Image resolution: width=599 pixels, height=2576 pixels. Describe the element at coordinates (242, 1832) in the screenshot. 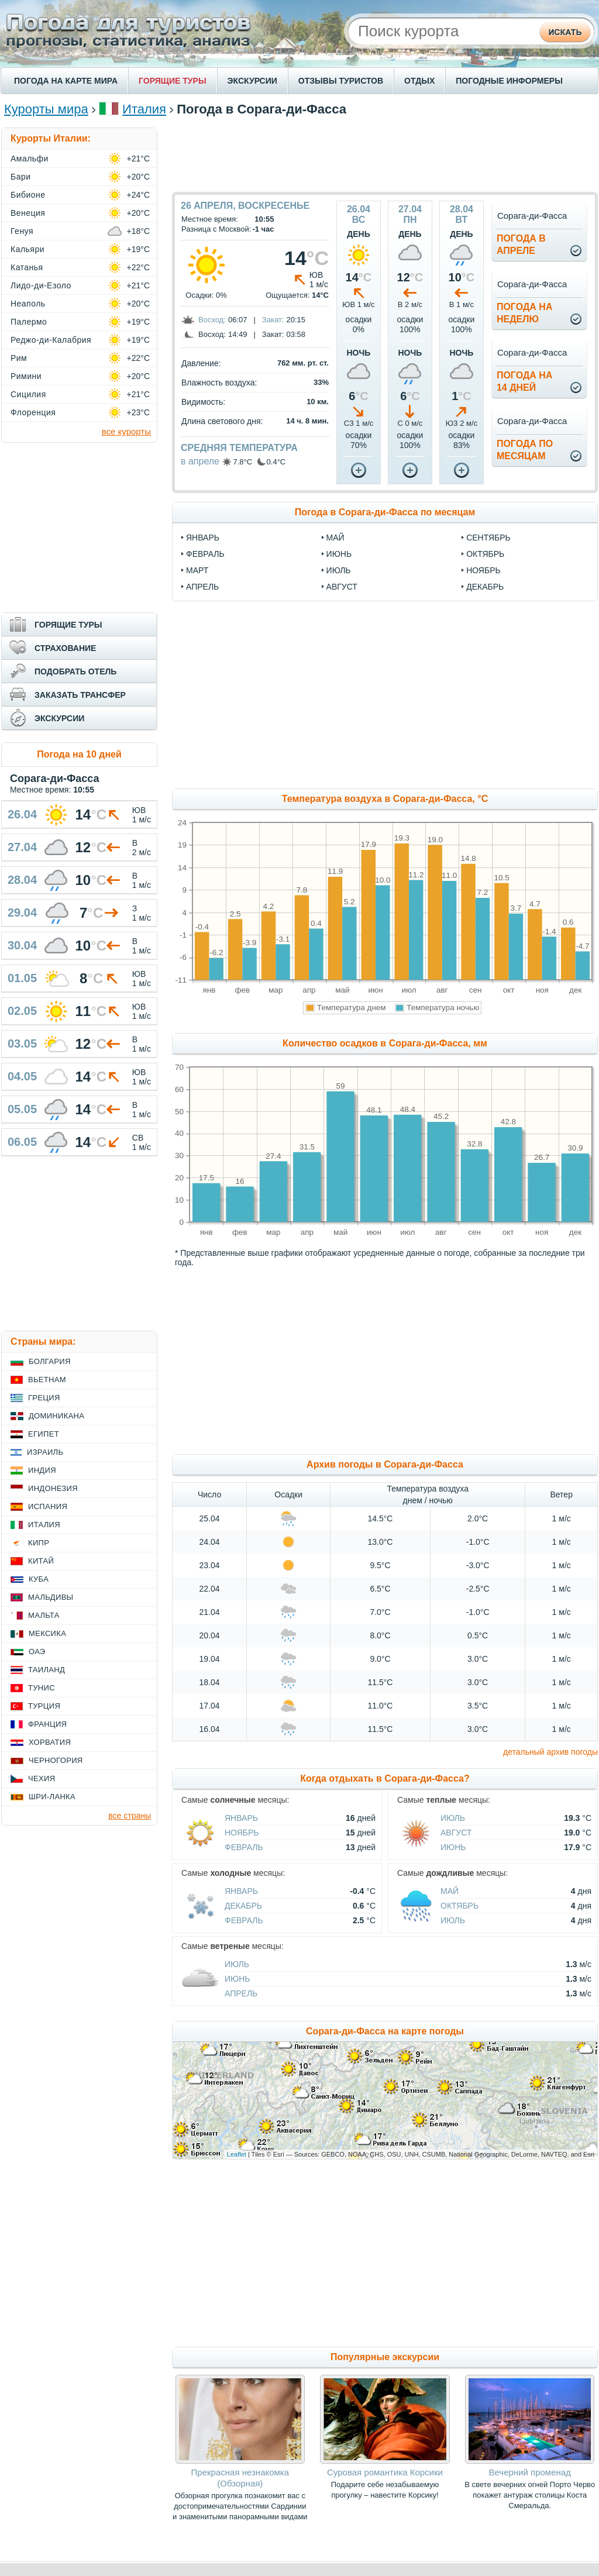

I see `Ноябрь` at that location.